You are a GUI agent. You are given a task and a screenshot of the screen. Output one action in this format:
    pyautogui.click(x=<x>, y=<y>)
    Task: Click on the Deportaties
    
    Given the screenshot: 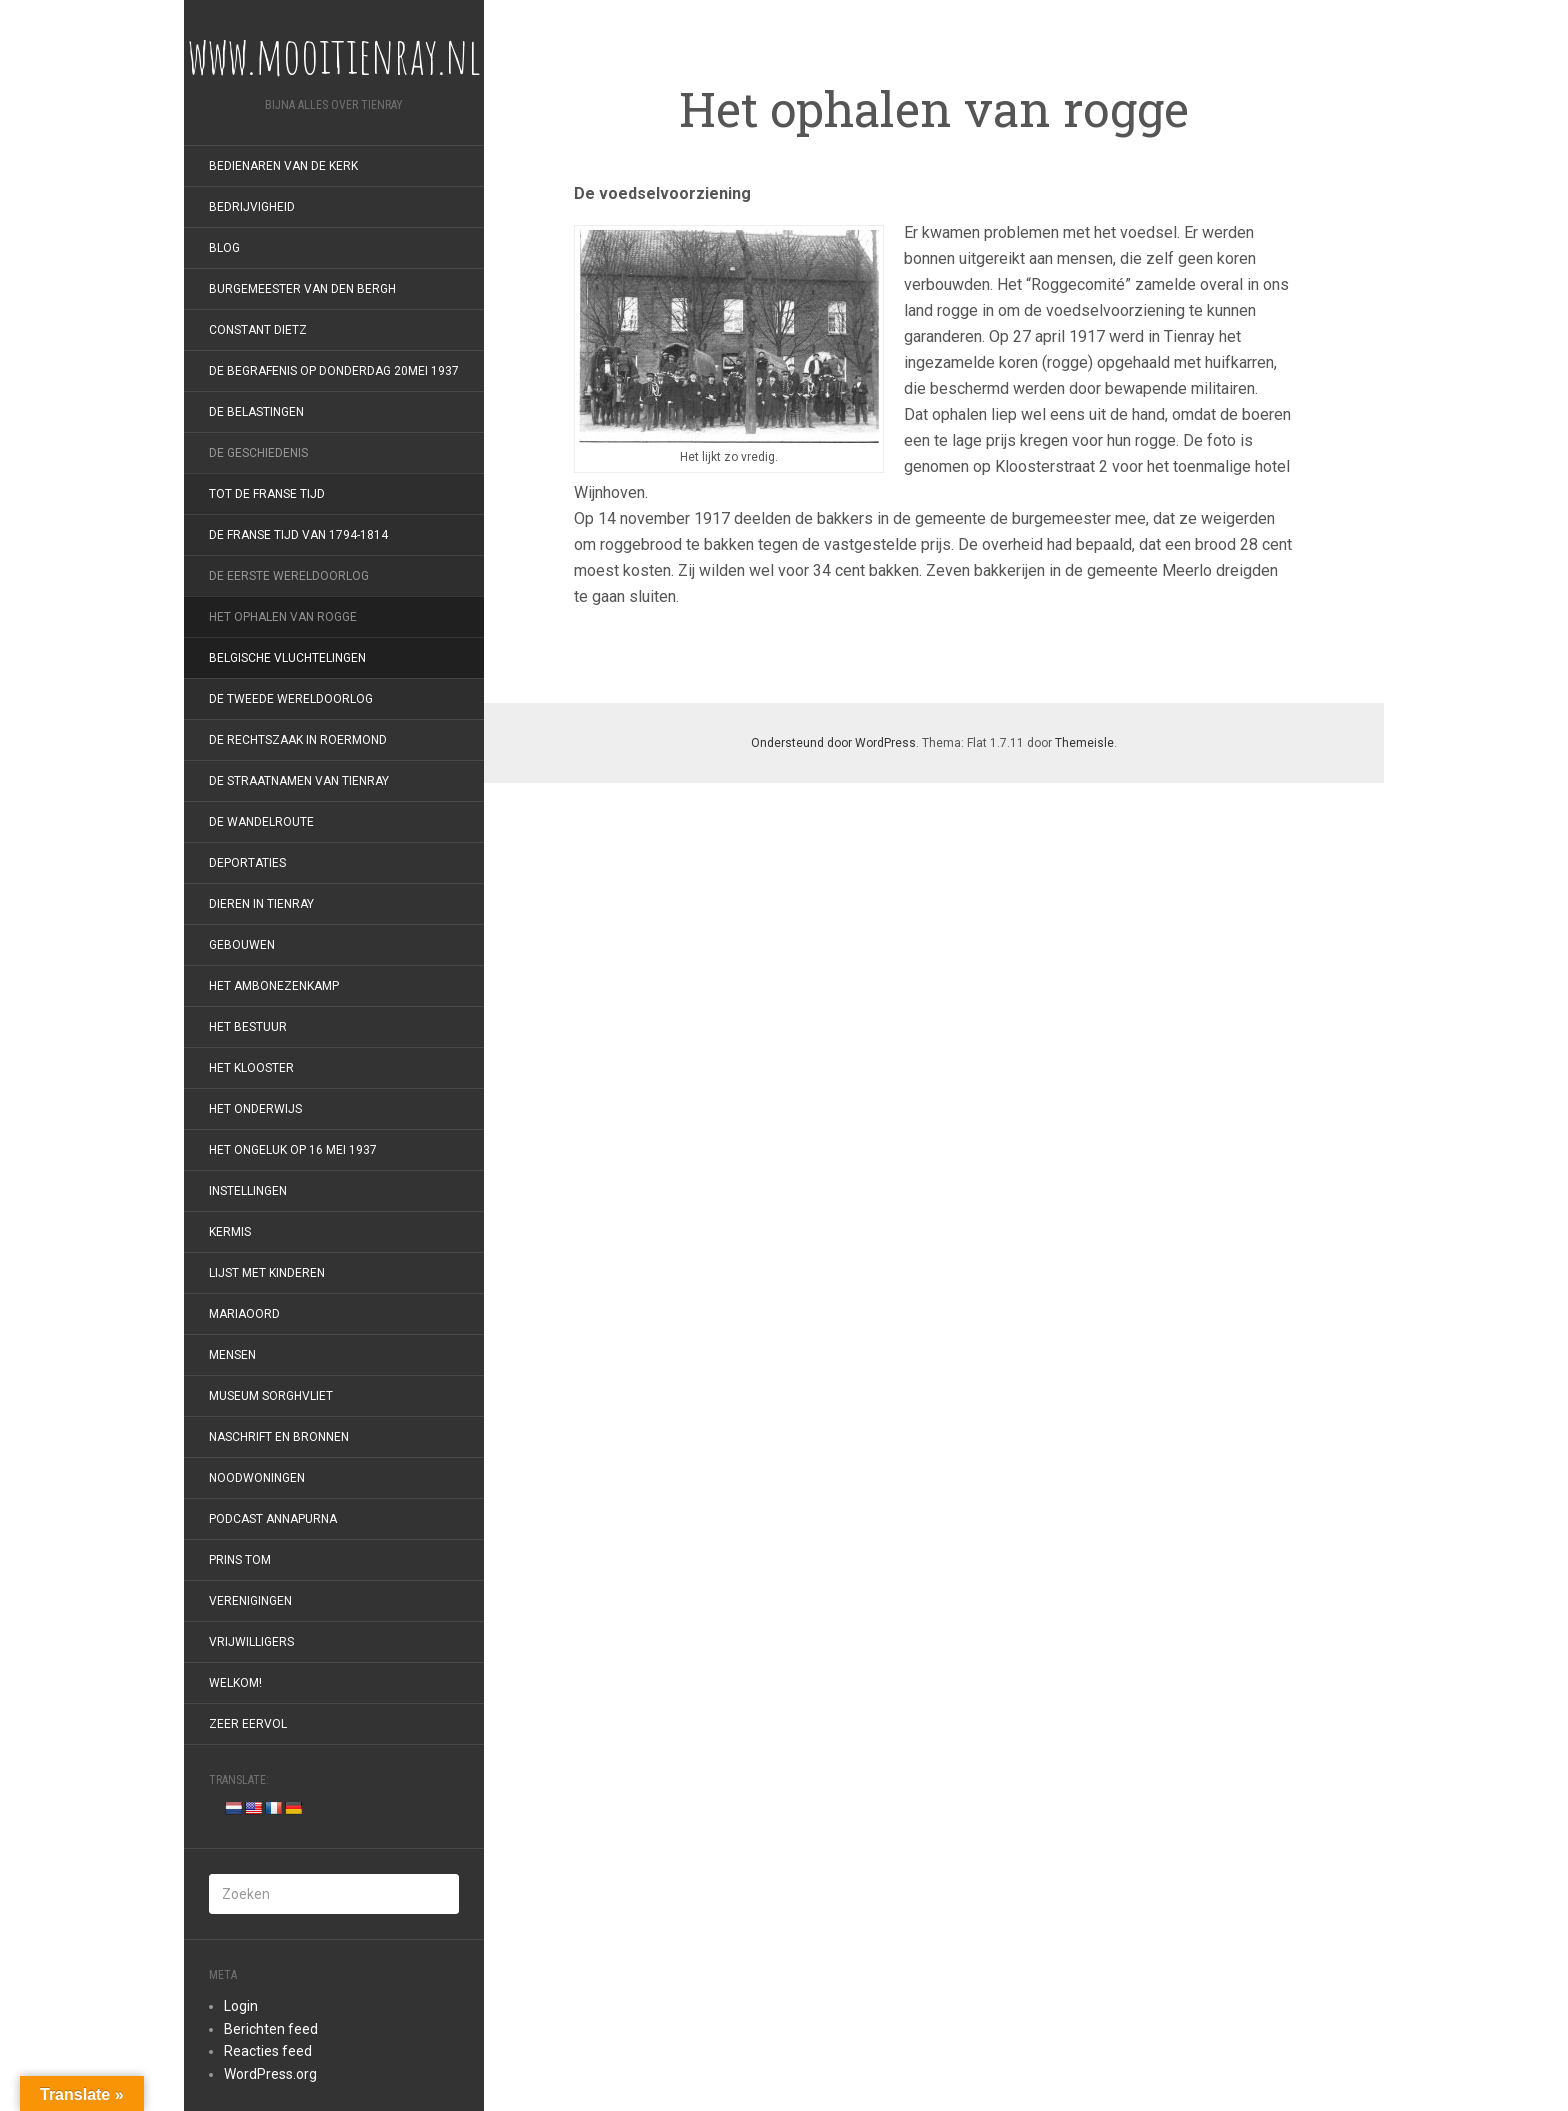 What is the action you would take?
    pyautogui.click(x=247, y=863)
    